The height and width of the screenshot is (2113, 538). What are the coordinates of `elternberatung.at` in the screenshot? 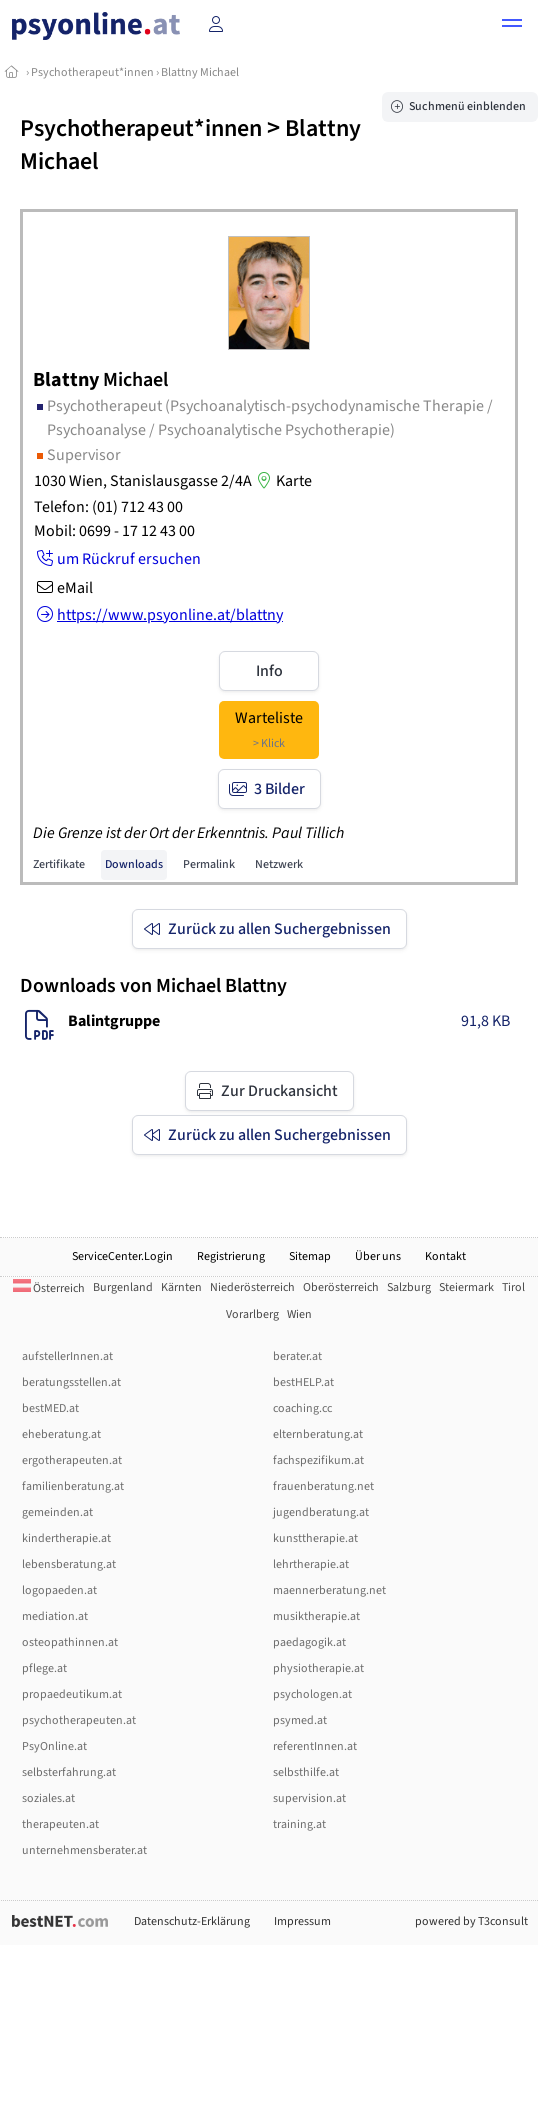 It's located at (318, 1434).